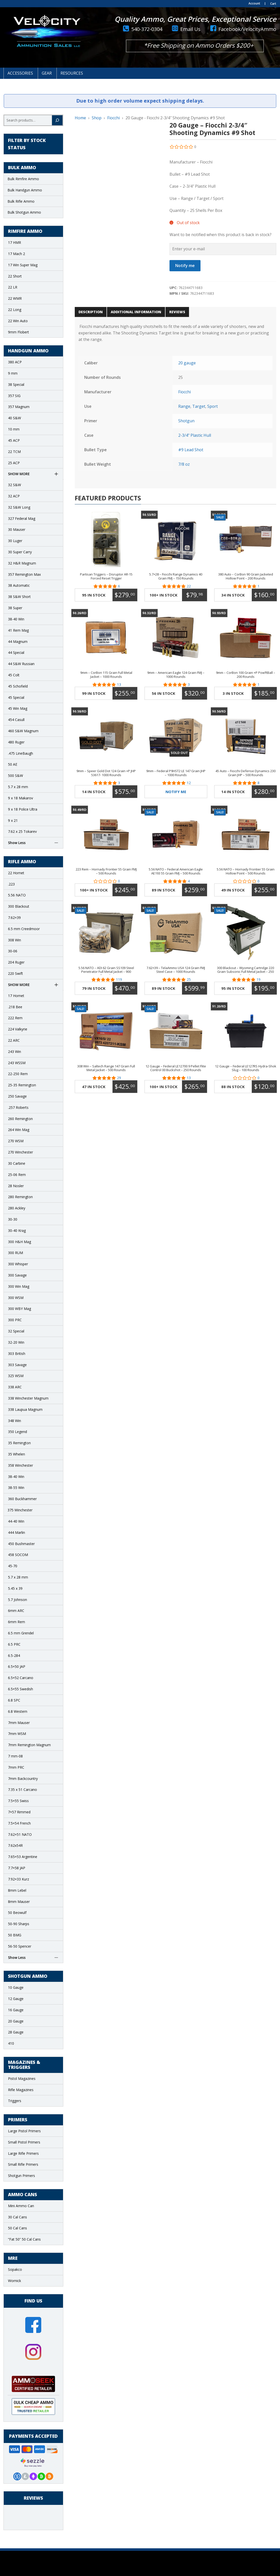 This screenshot has width=280, height=2576. I want to click on 6.8 SPC, so click(14, 1700).